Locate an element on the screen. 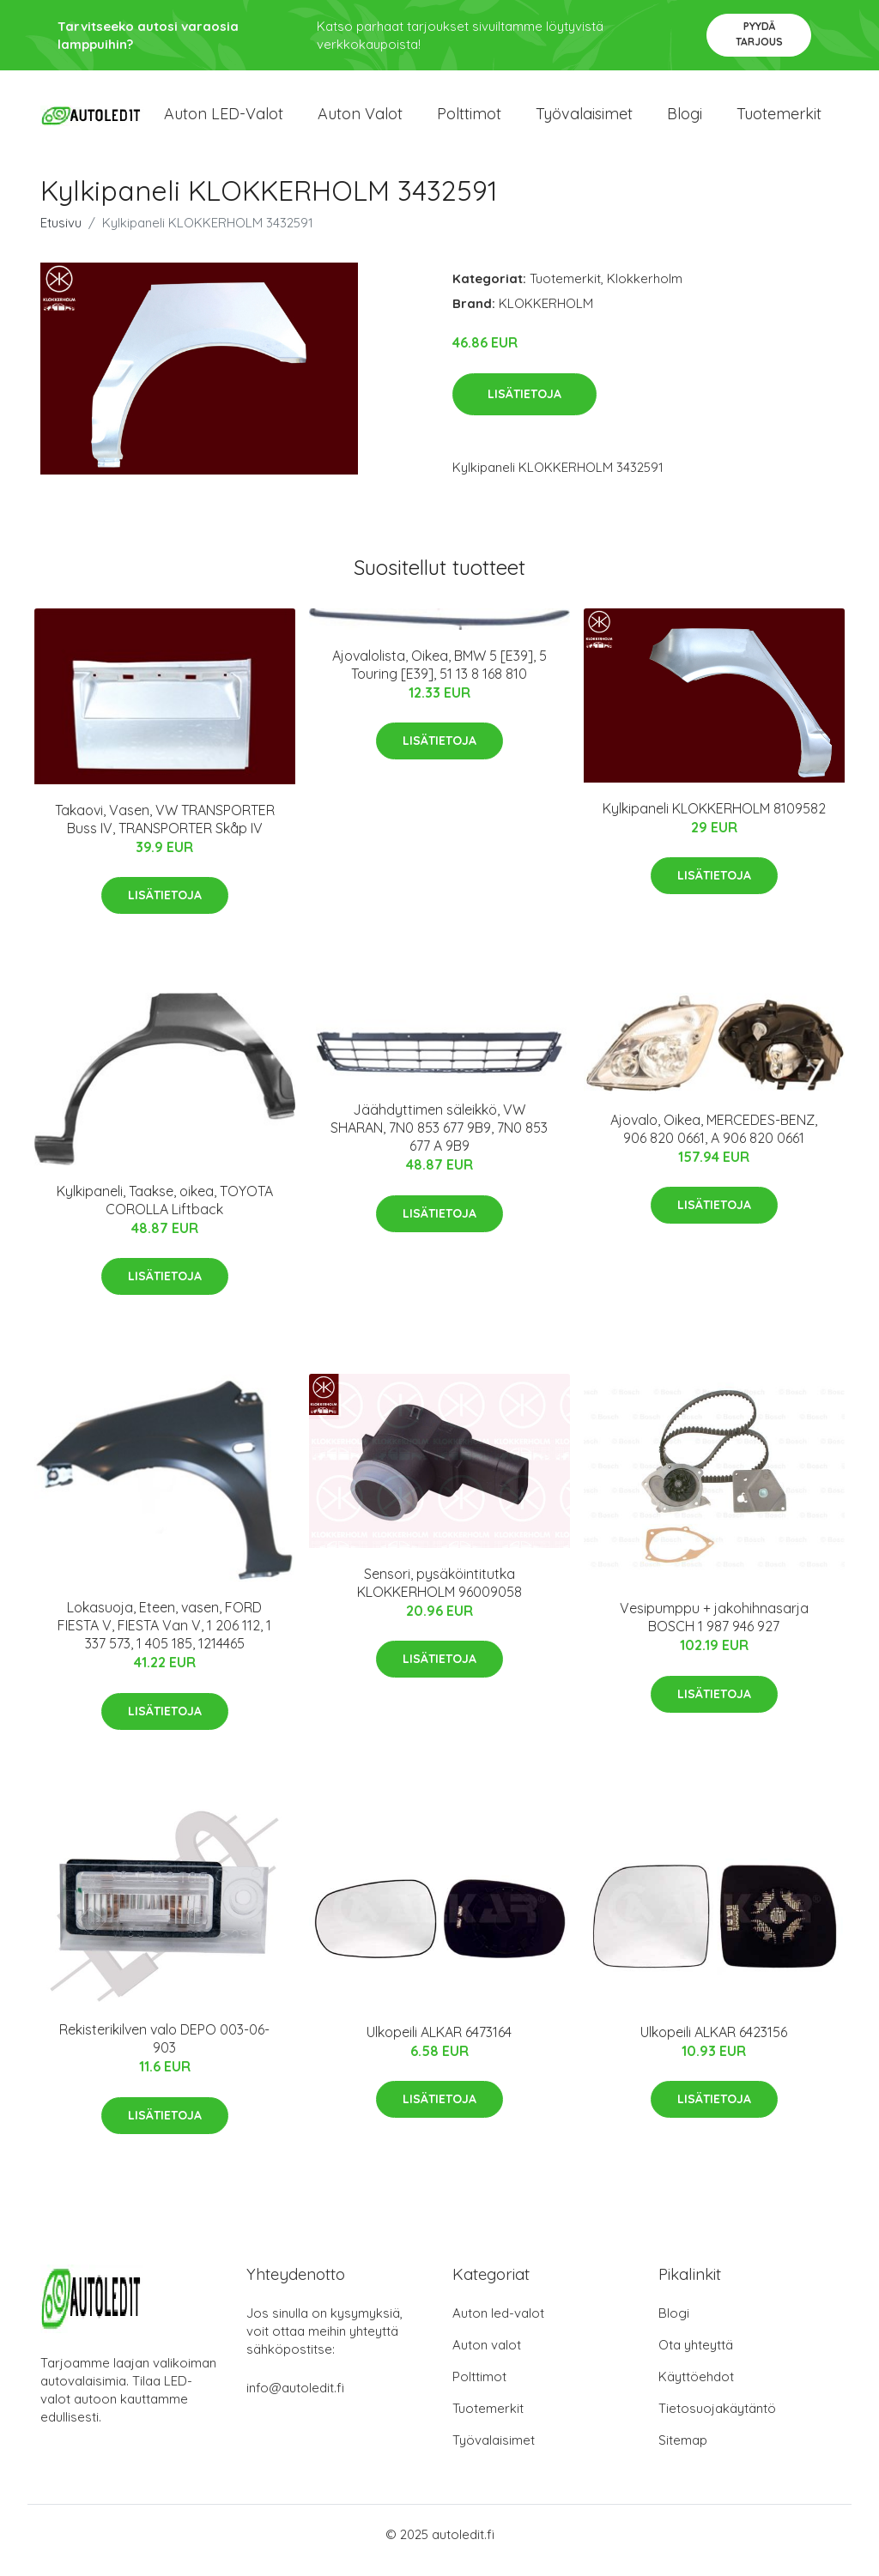  Pyydä tarjous is located at coordinates (759, 34).